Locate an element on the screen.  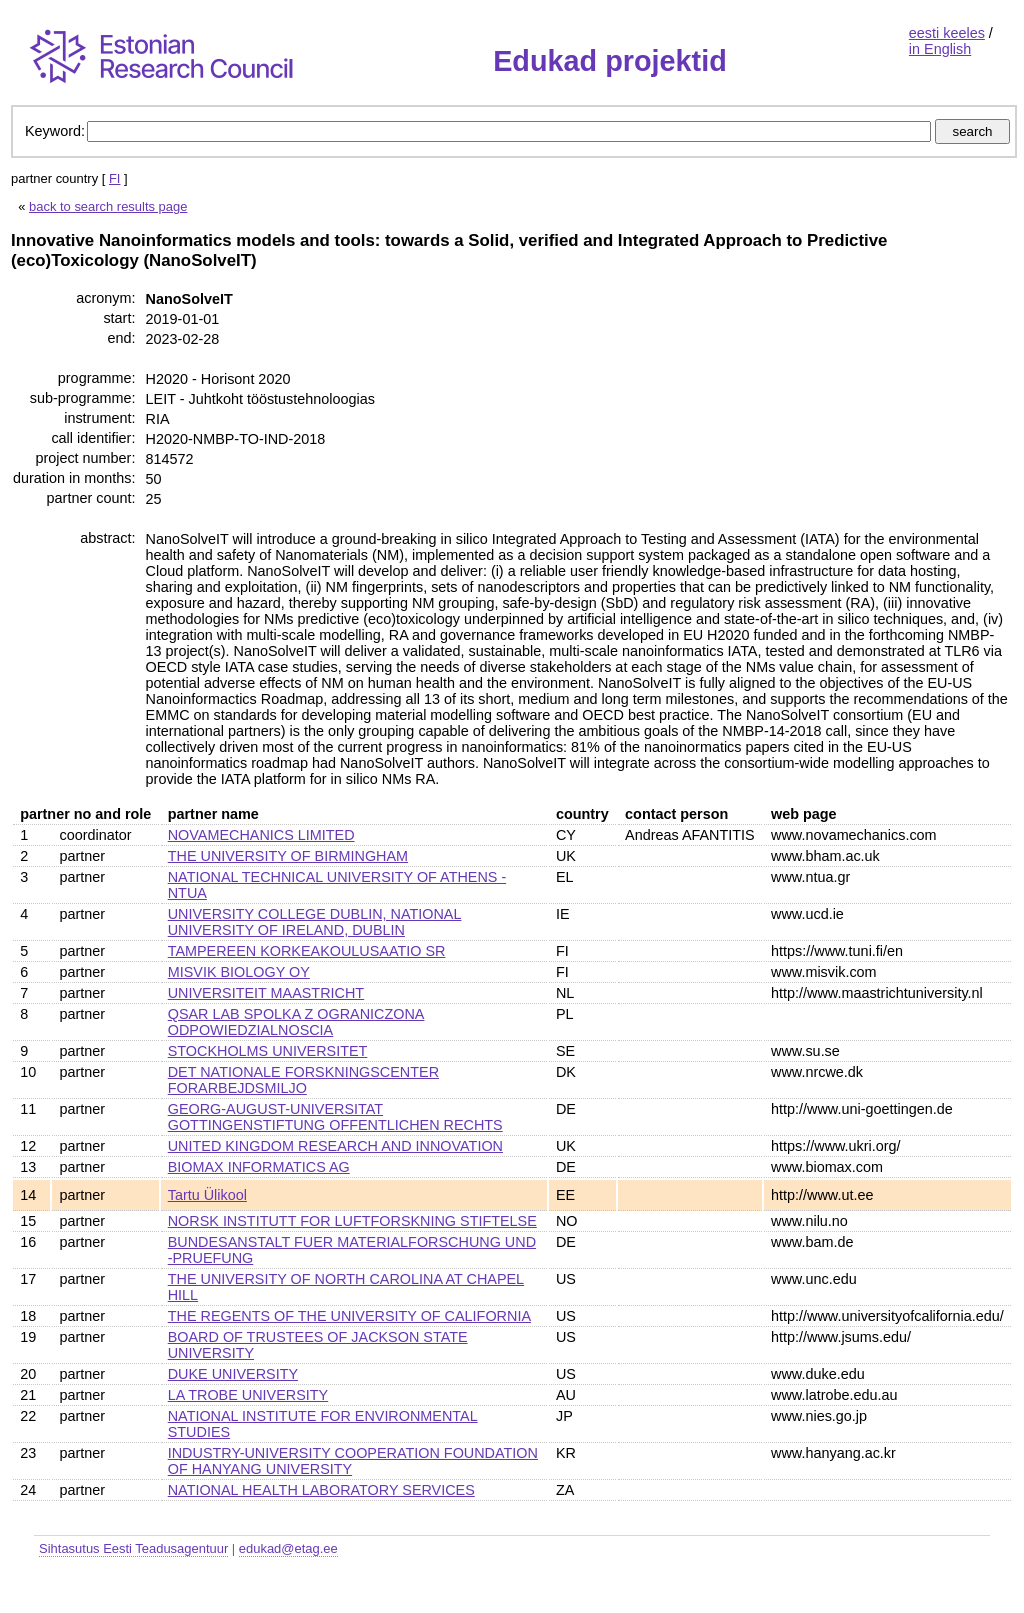
QSAR LAB SPOLKA Z OGRANICZONA ODPOWIEDZIALNOSCIA is located at coordinates (296, 1022).